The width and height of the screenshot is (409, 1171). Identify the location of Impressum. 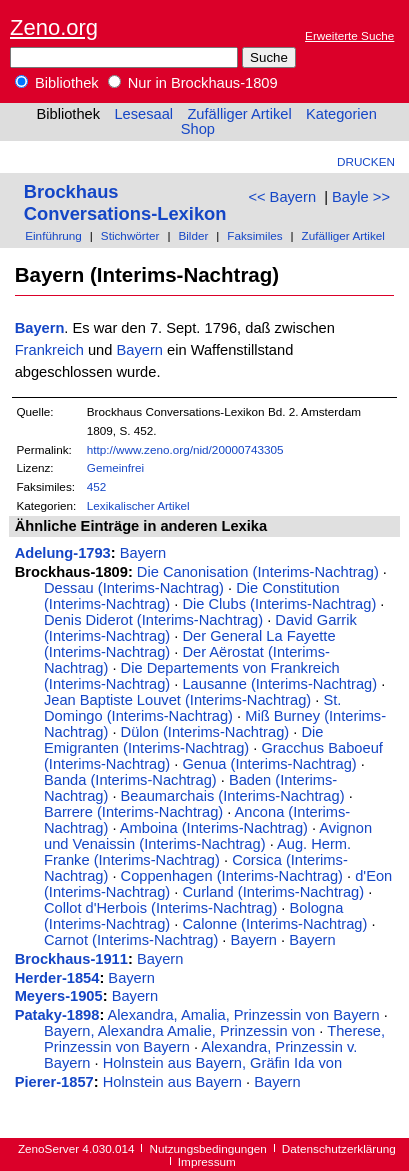
(207, 1161).